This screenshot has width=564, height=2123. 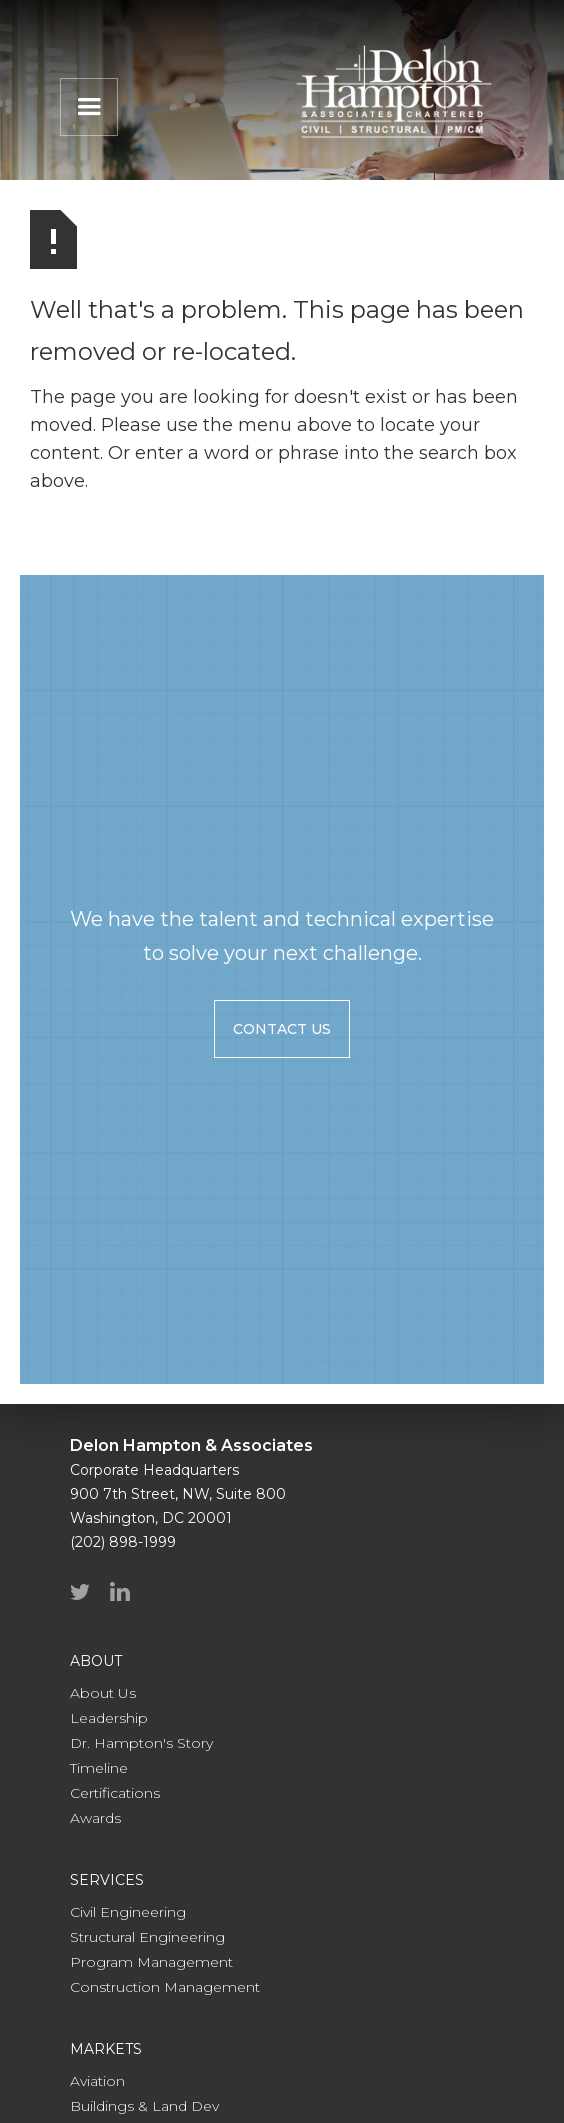 What do you see at coordinates (99, 1768) in the screenshot?
I see `Timeline` at bounding box center [99, 1768].